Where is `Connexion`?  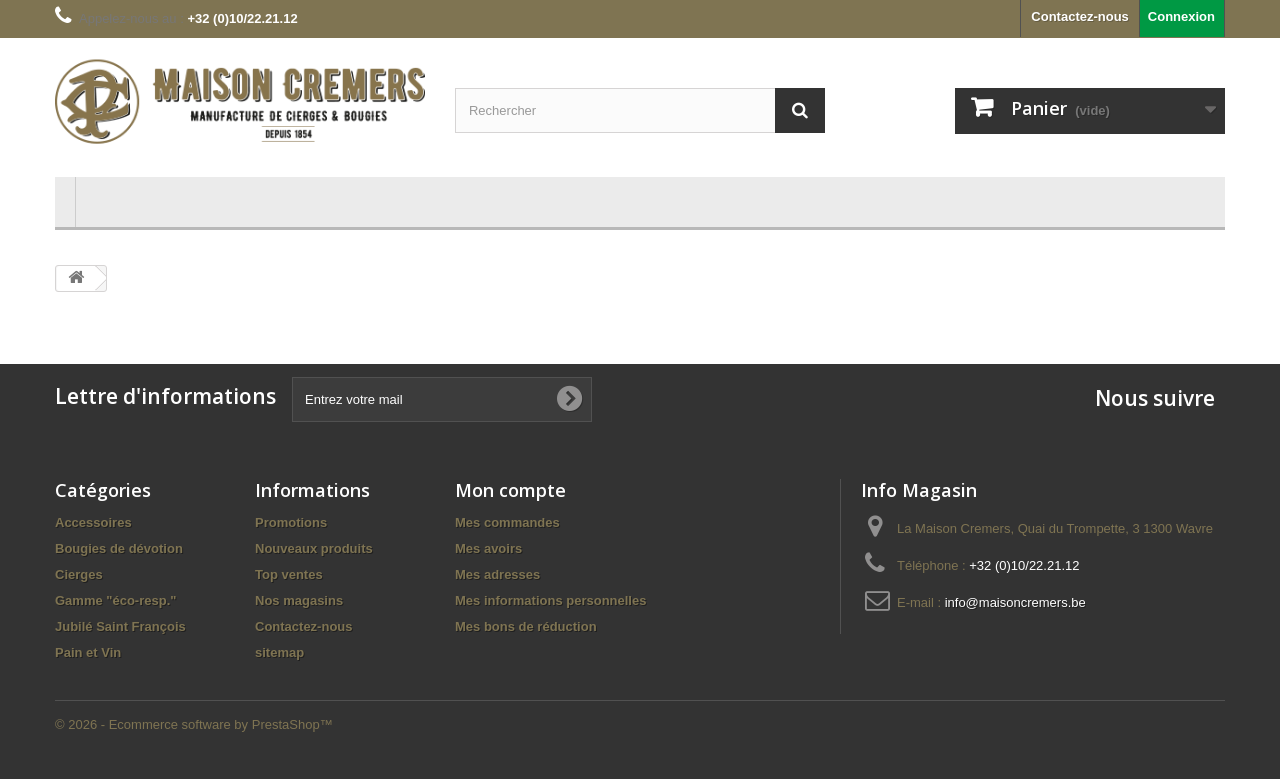
Connexion is located at coordinates (1181, 16).